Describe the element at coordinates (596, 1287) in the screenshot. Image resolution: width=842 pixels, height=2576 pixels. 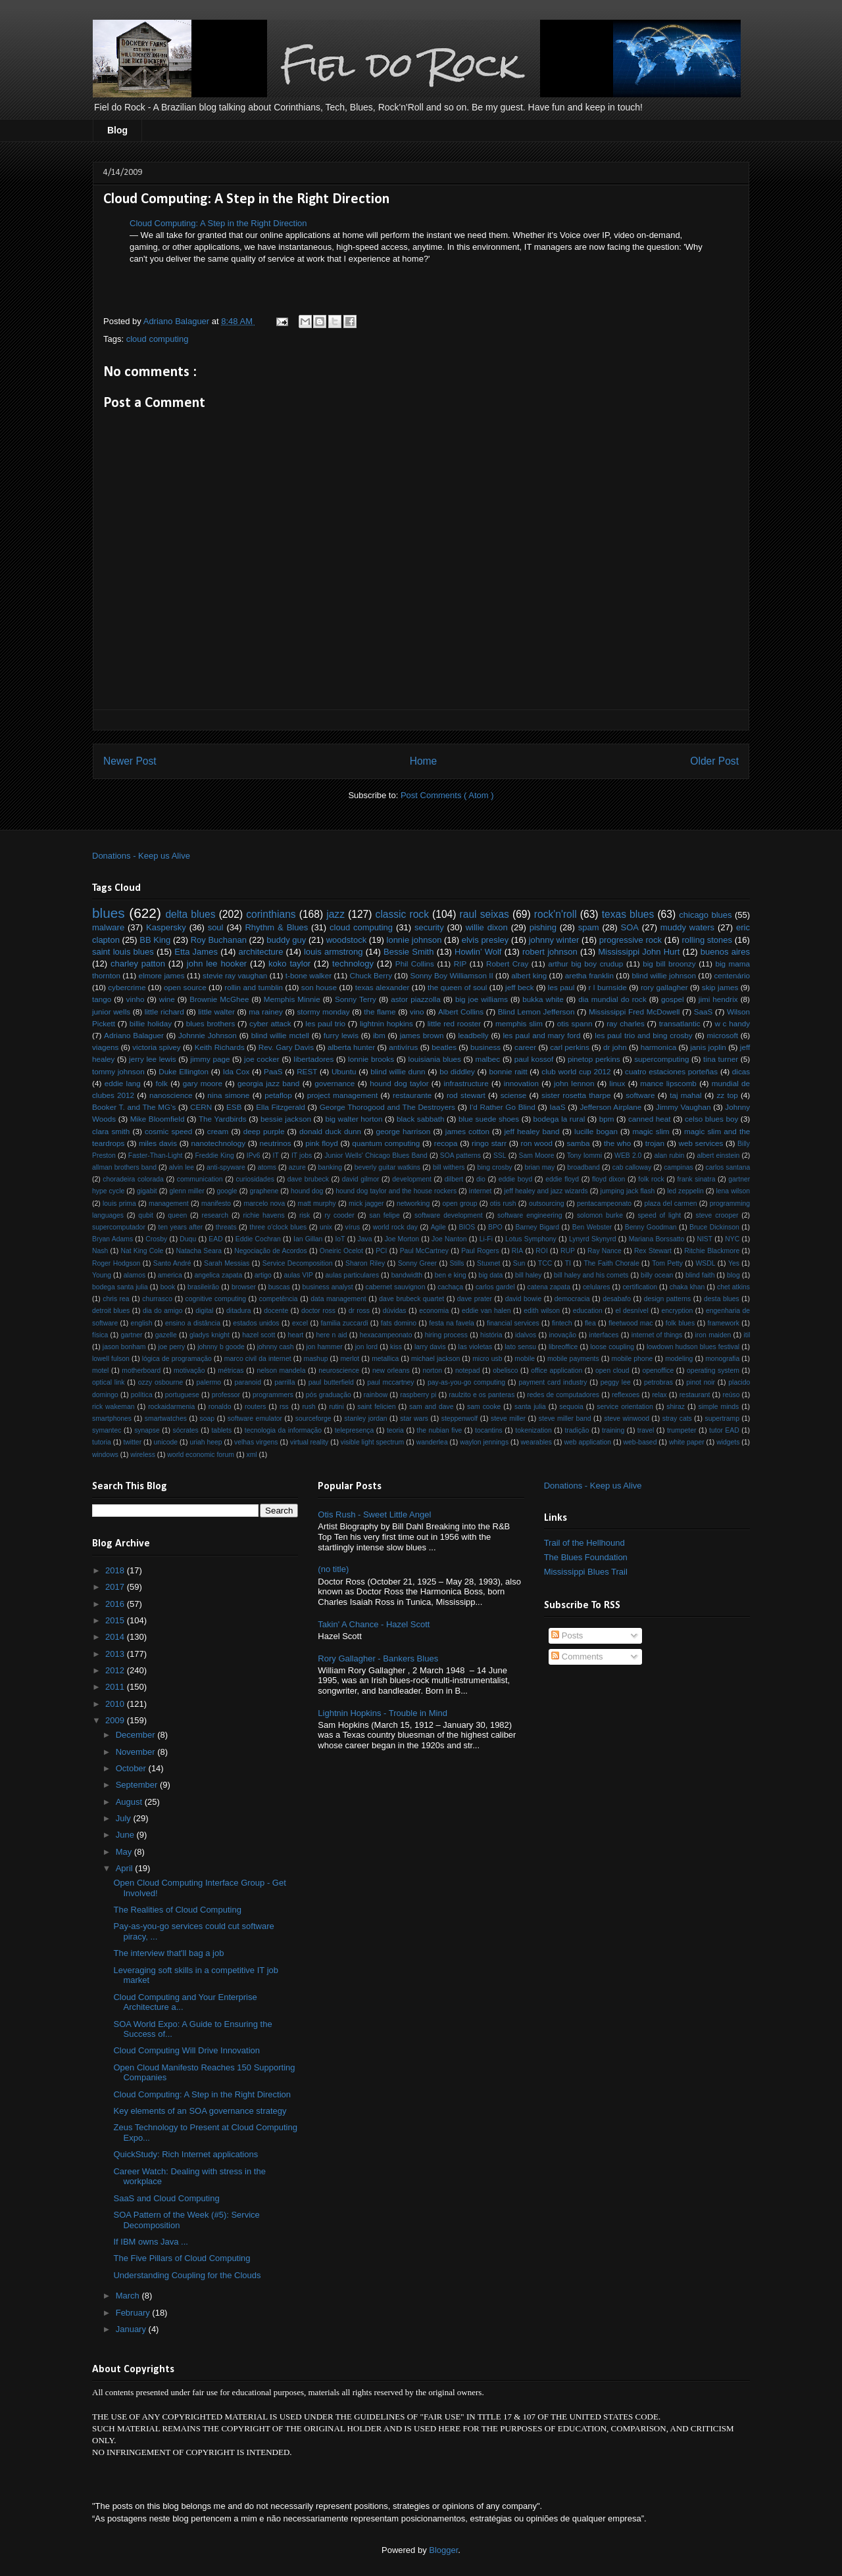
I see `celulares` at that location.